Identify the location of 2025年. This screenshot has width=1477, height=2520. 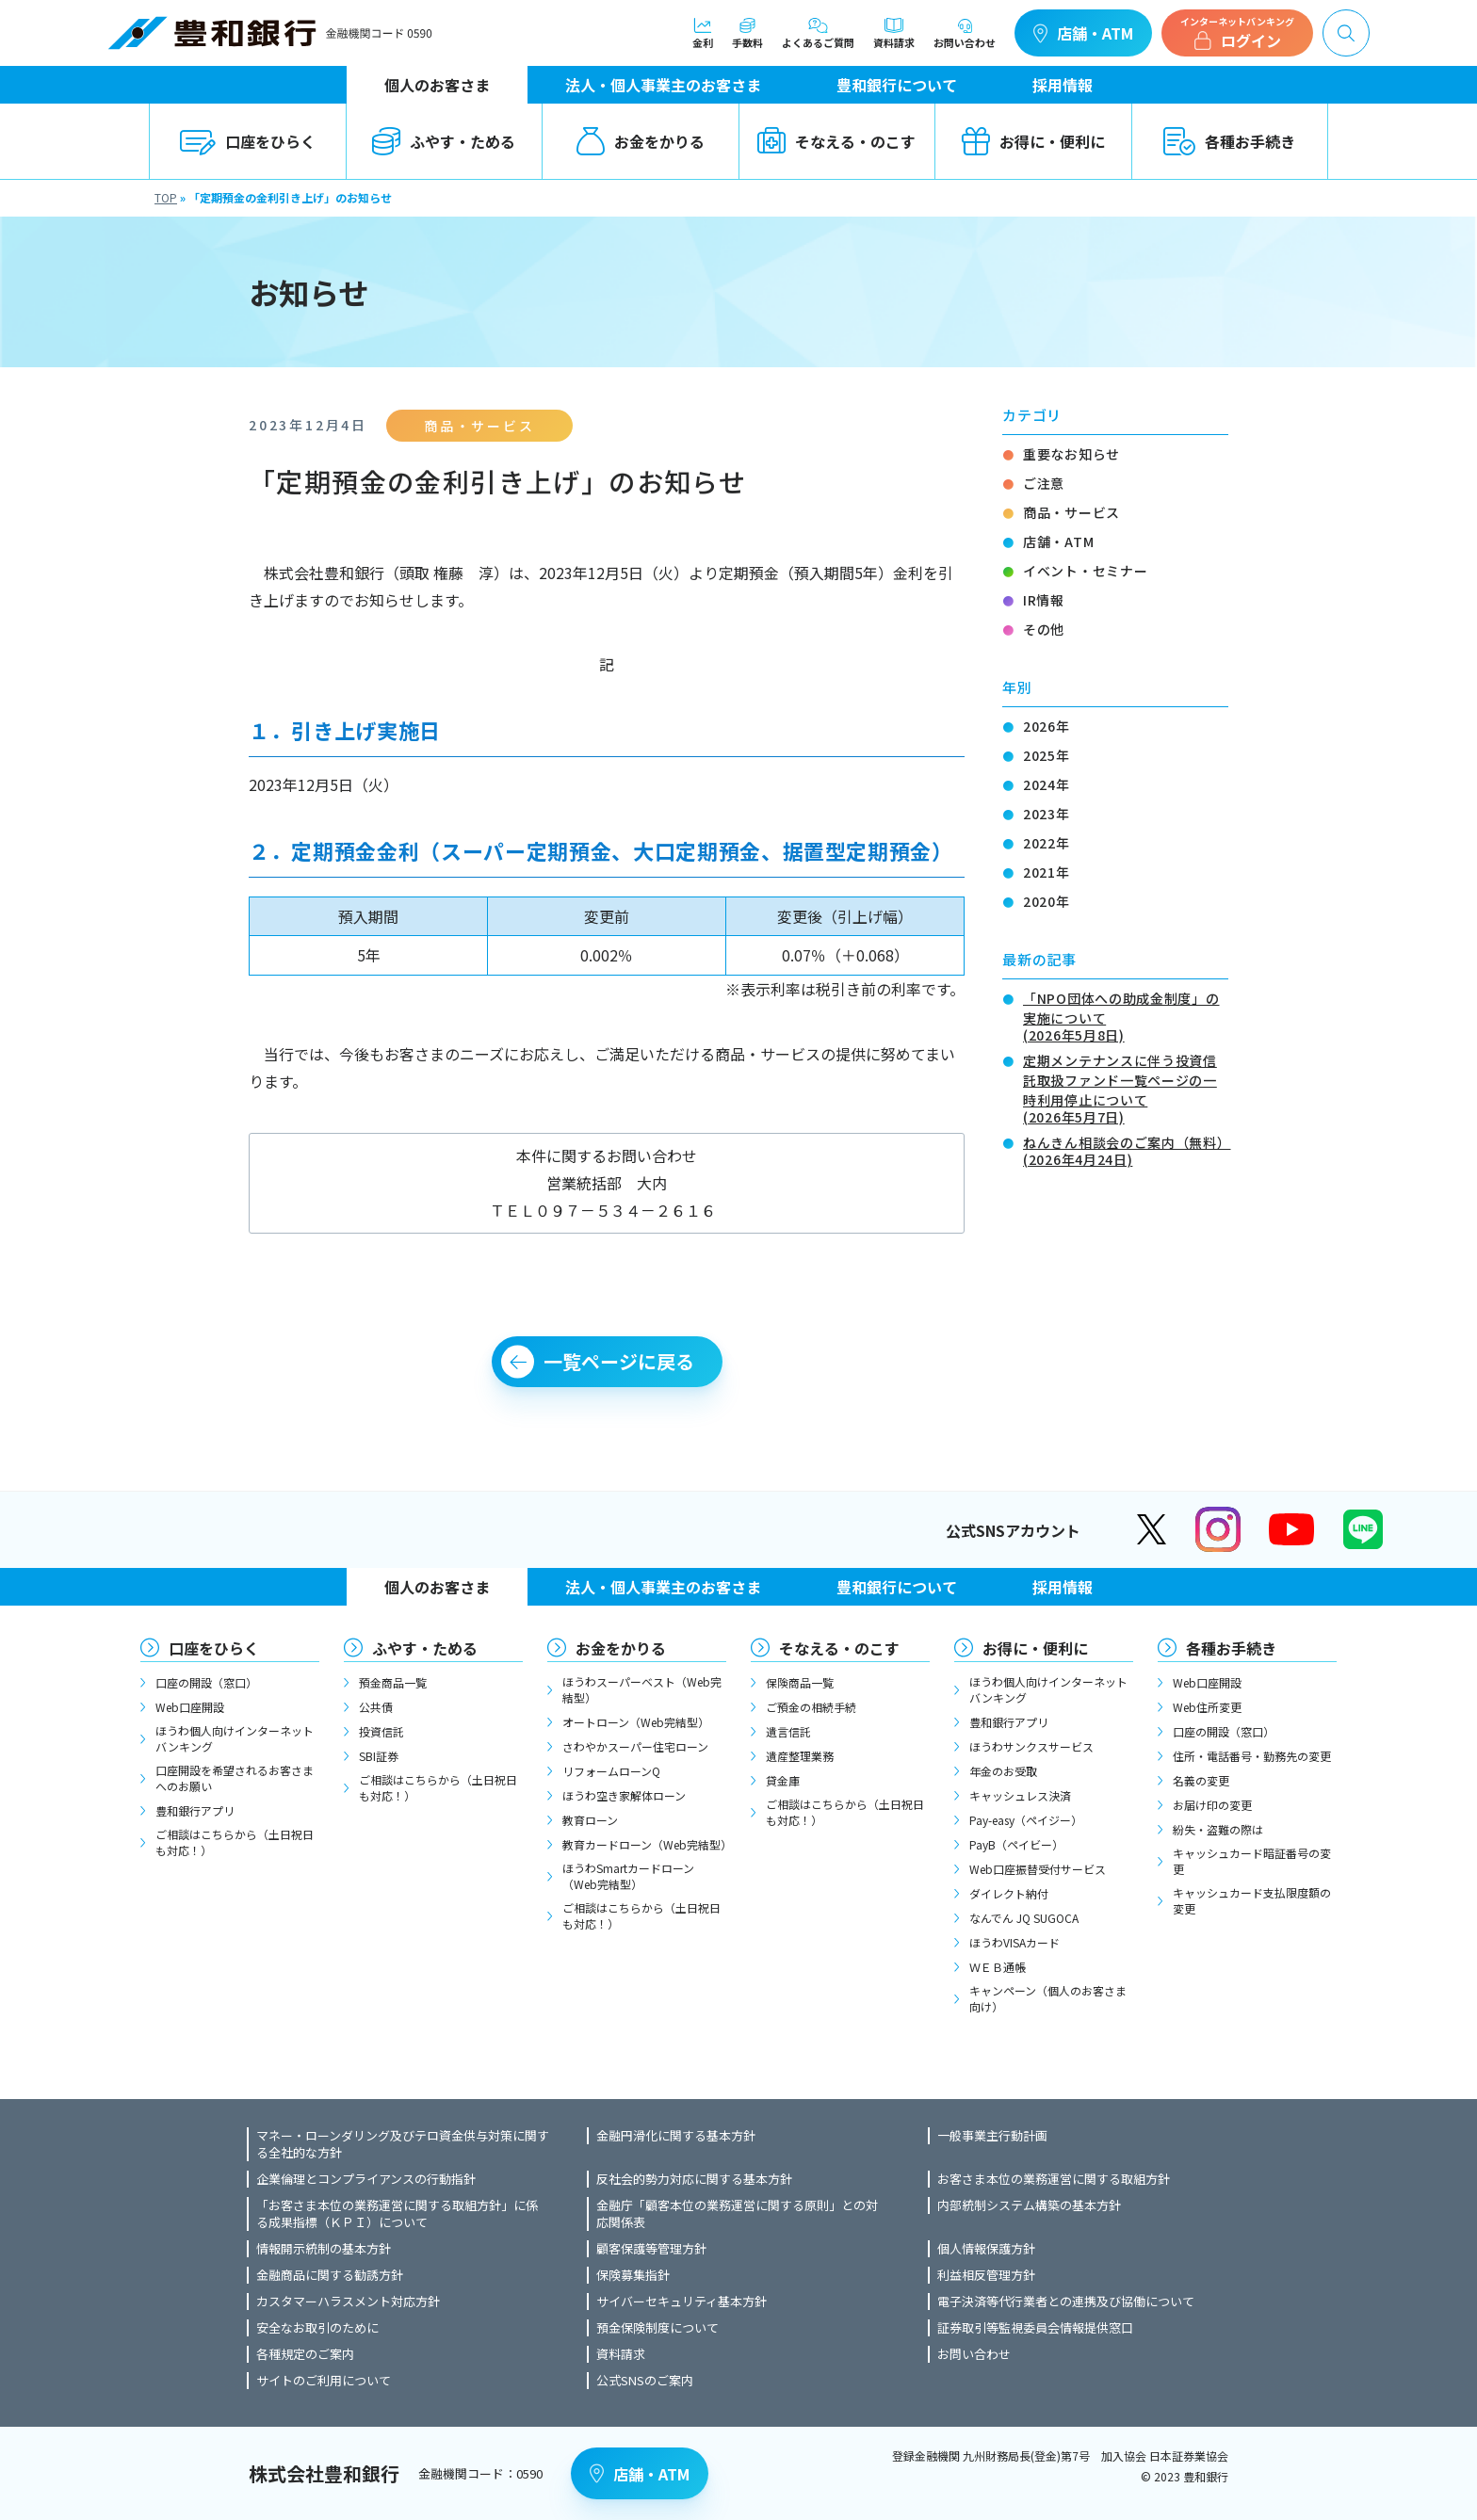
(1046, 755).